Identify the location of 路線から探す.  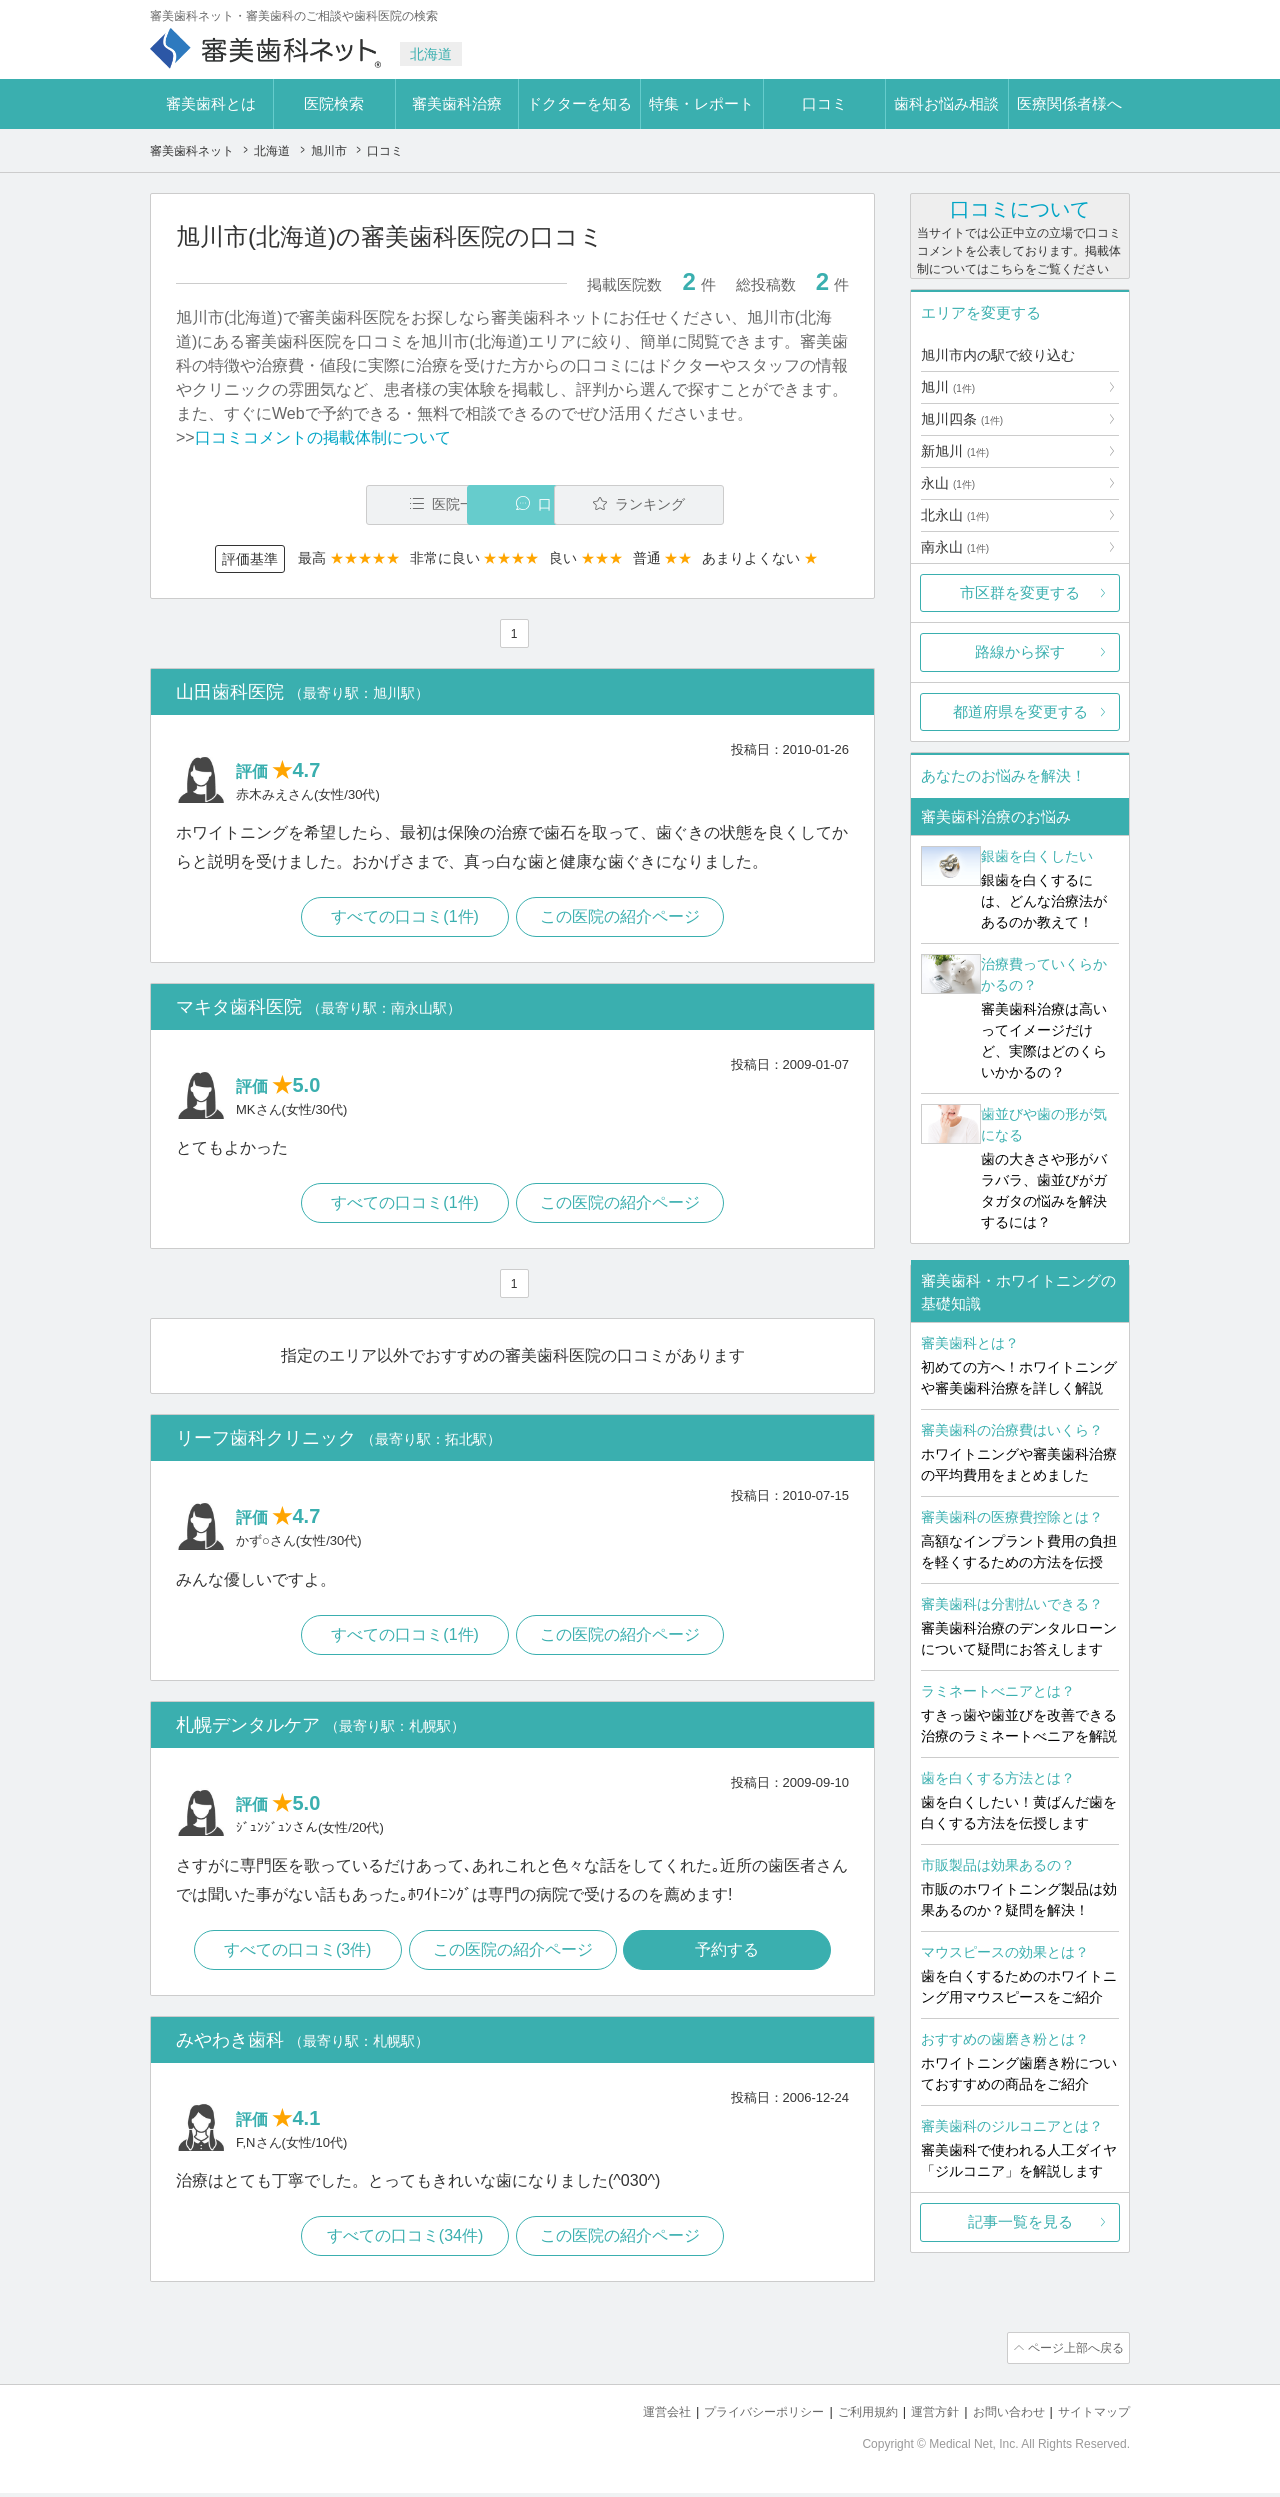
(1020, 651).